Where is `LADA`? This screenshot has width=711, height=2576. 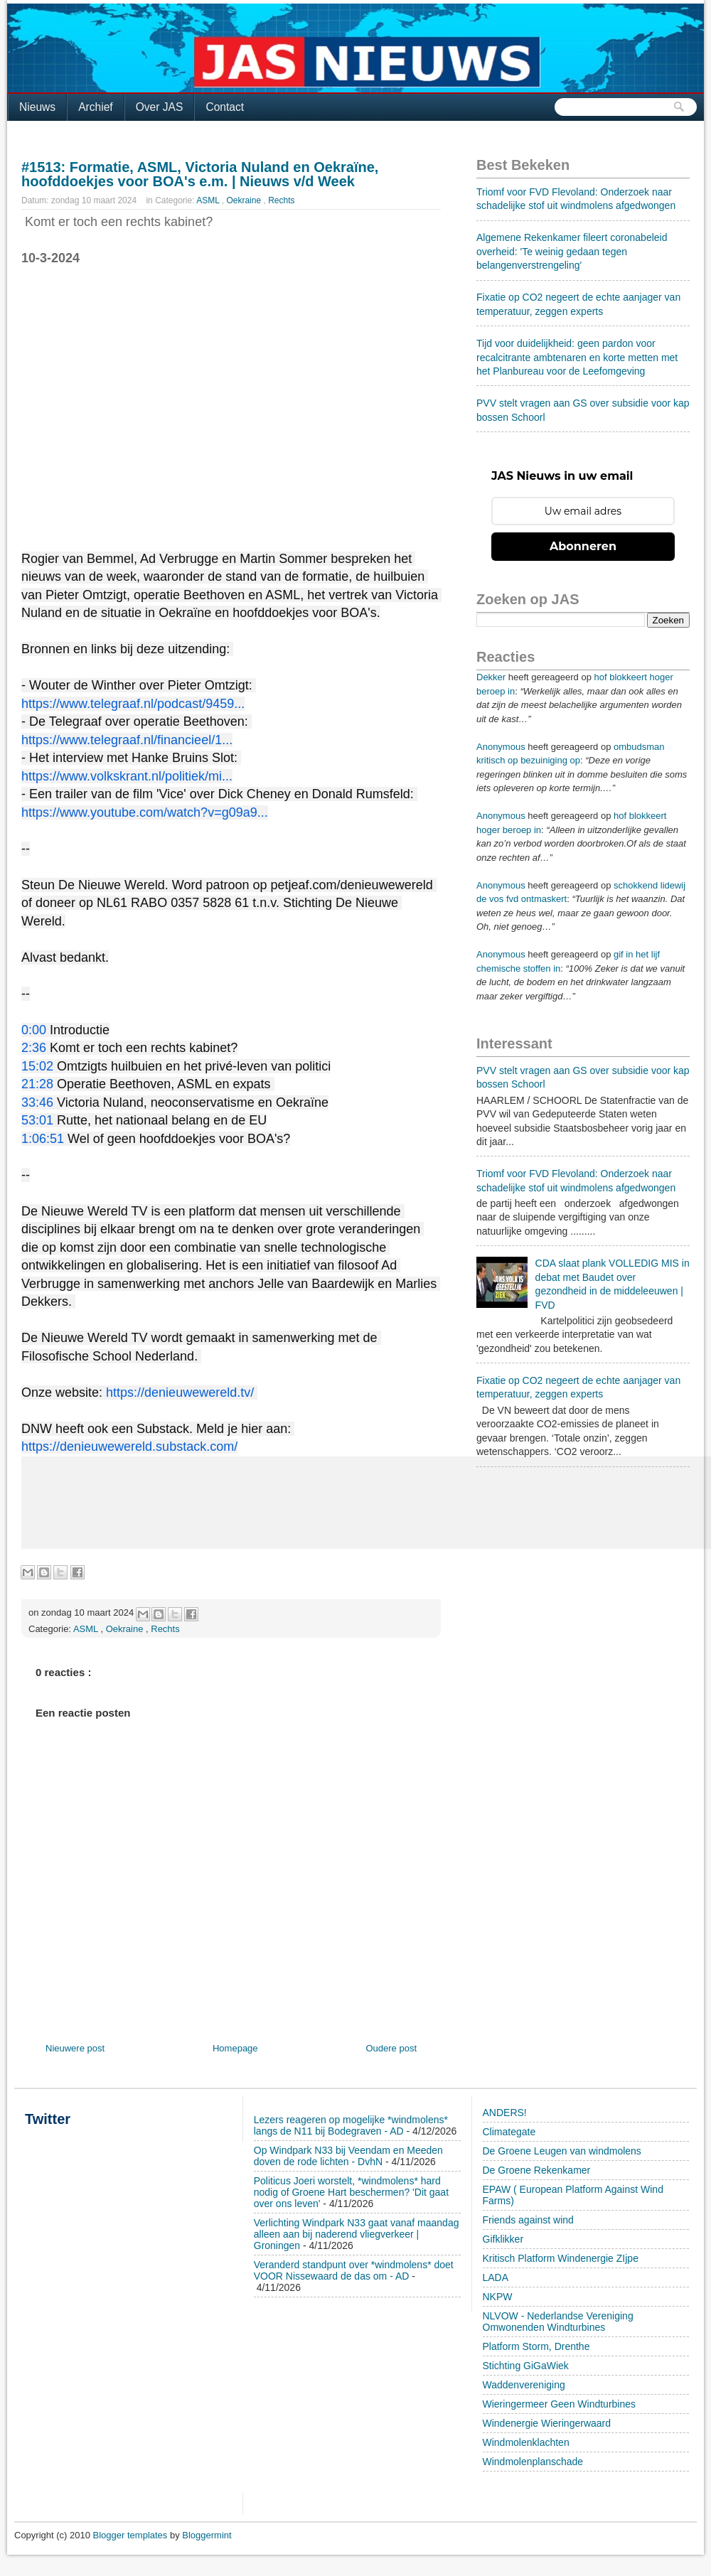
LADA is located at coordinates (496, 2277).